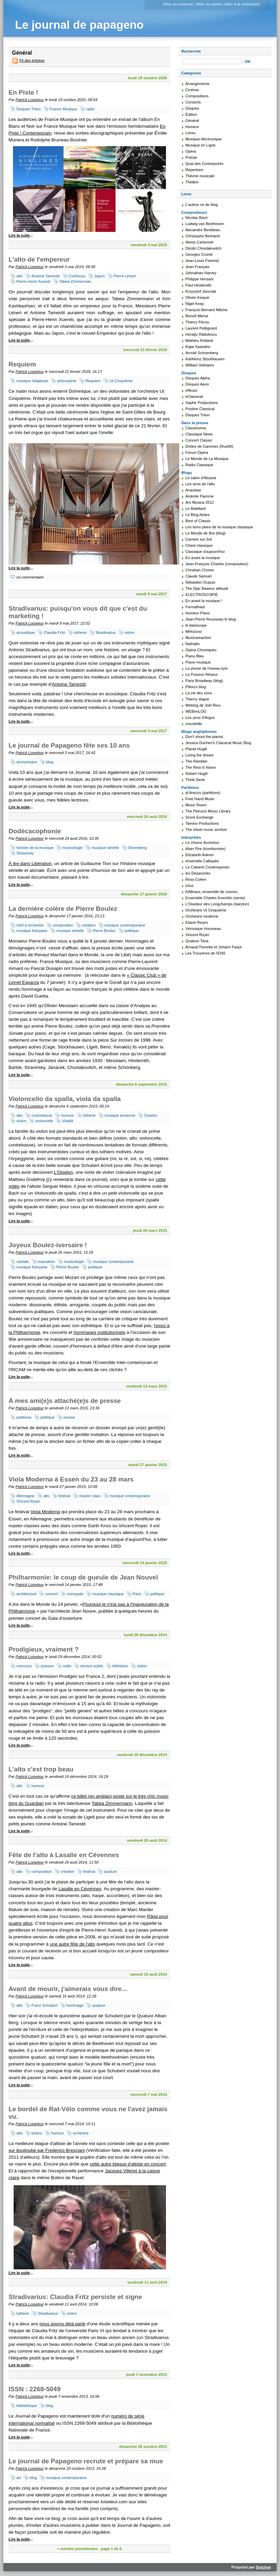 Image resolution: width=280 pixels, height=2576 pixels. What do you see at coordinates (137, 848) in the screenshot?
I see `Shoenberg` at bounding box center [137, 848].